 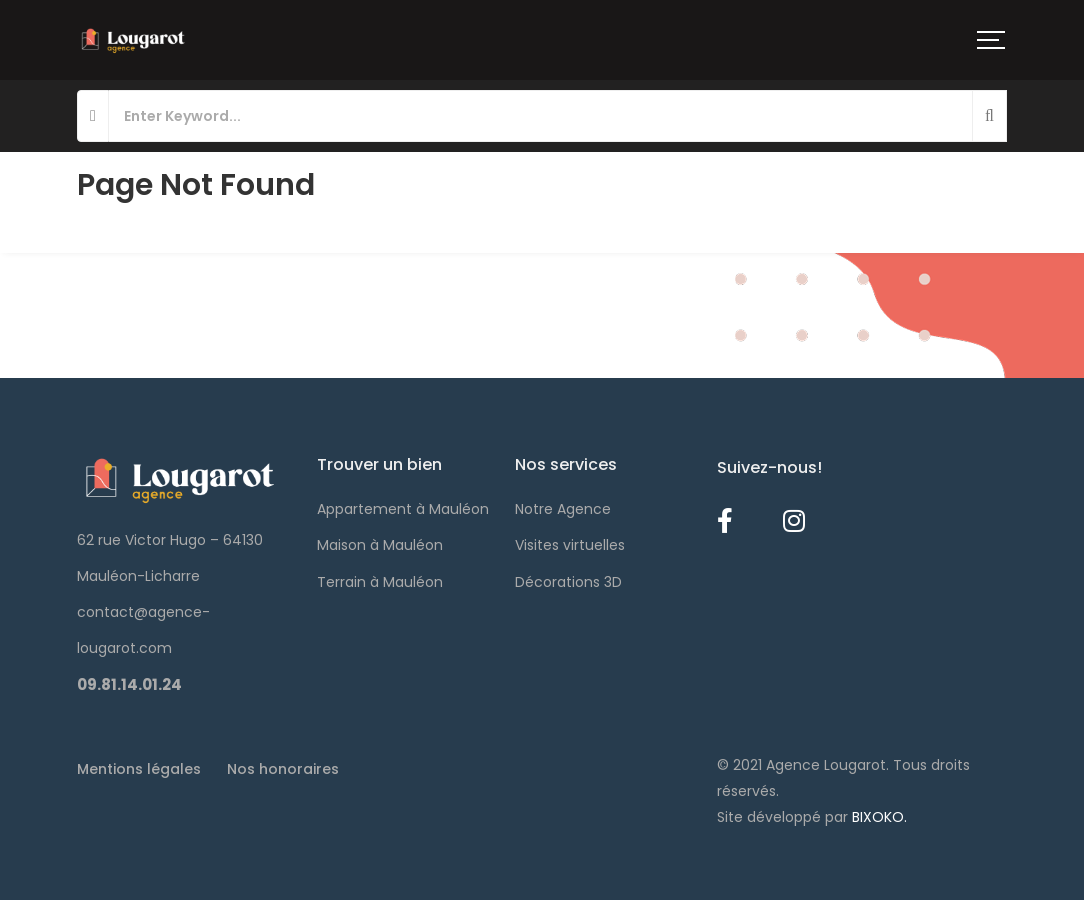 What do you see at coordinates (380, 582) in the screenshot?
I see `Terrain à Mauléon` at bounding box center [380, 582].